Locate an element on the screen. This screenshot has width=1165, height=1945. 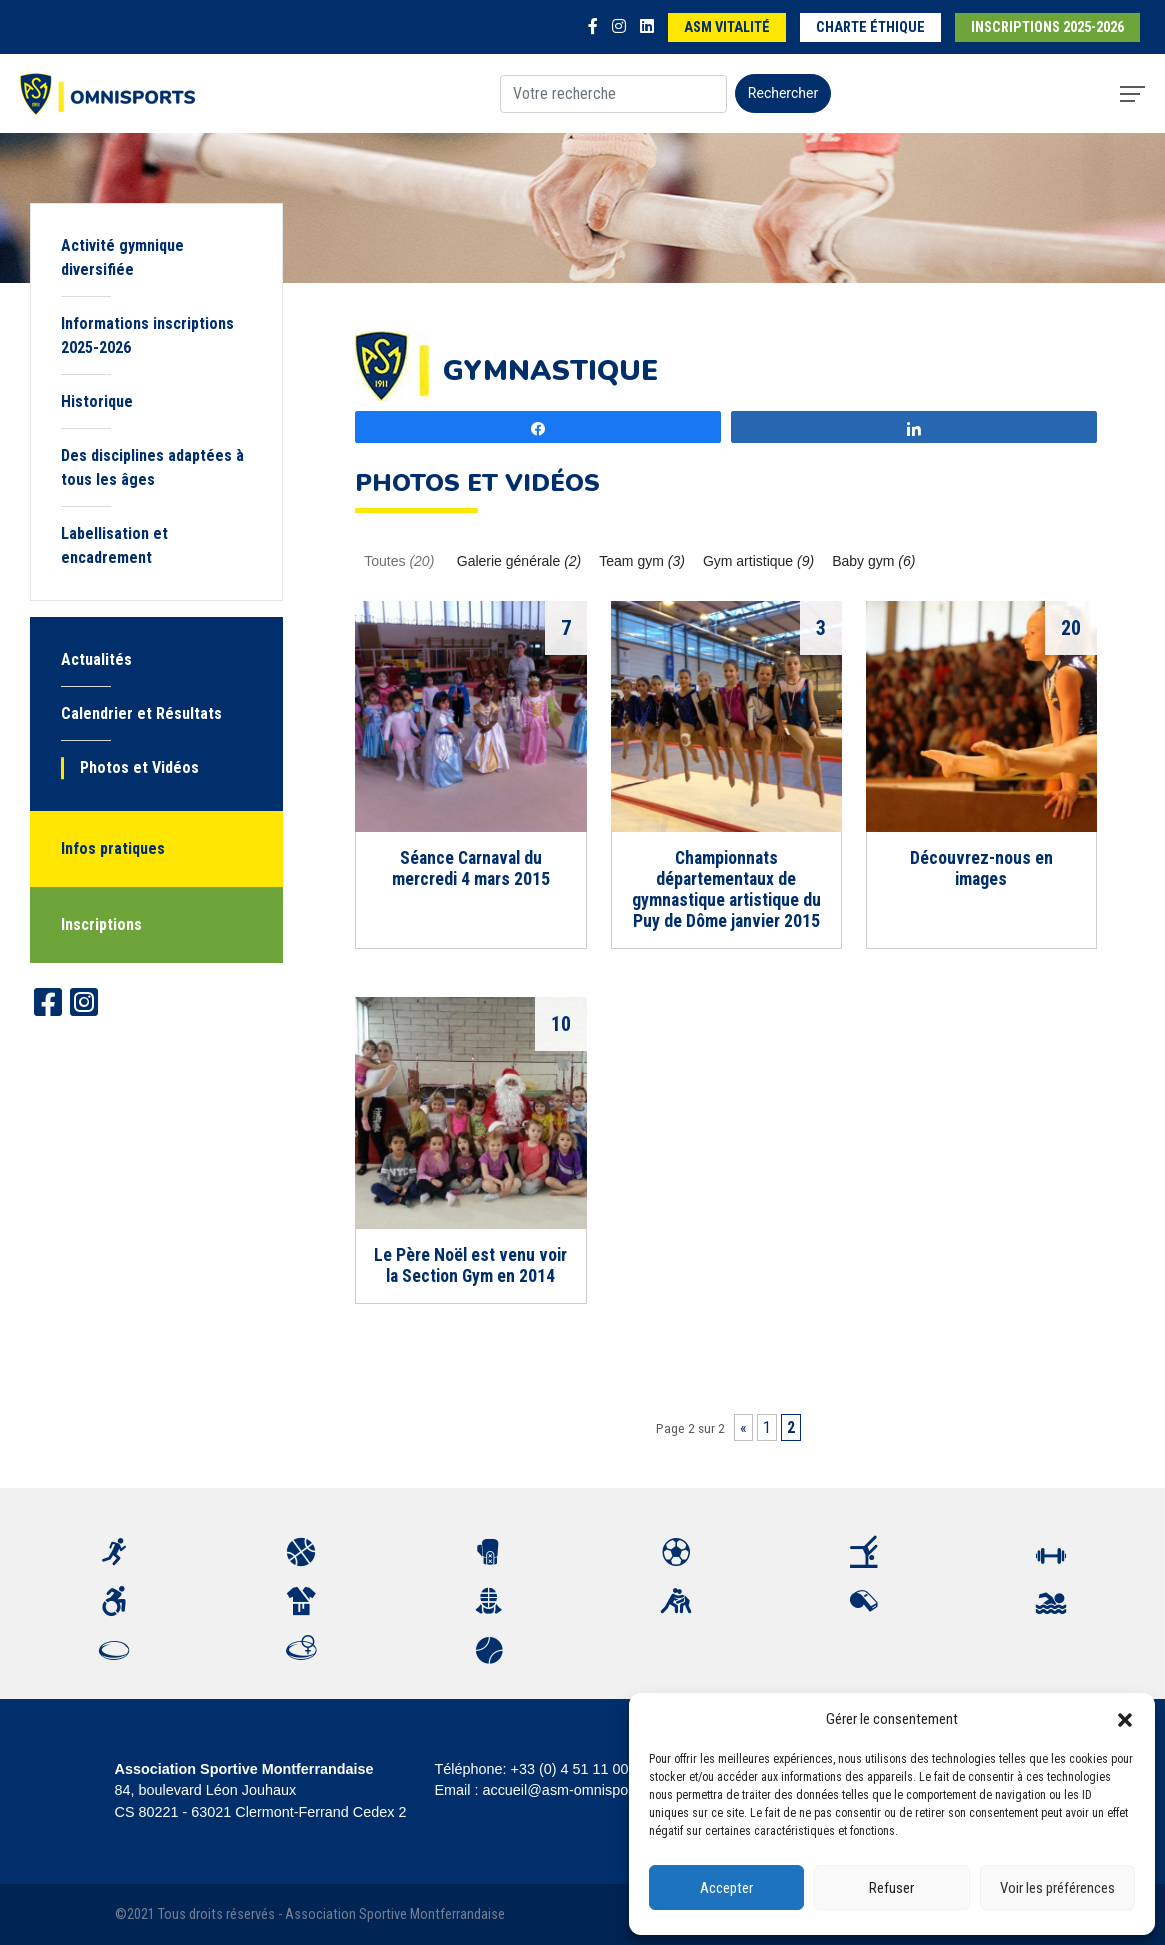
Actualités is located at coordinates (96, 659).